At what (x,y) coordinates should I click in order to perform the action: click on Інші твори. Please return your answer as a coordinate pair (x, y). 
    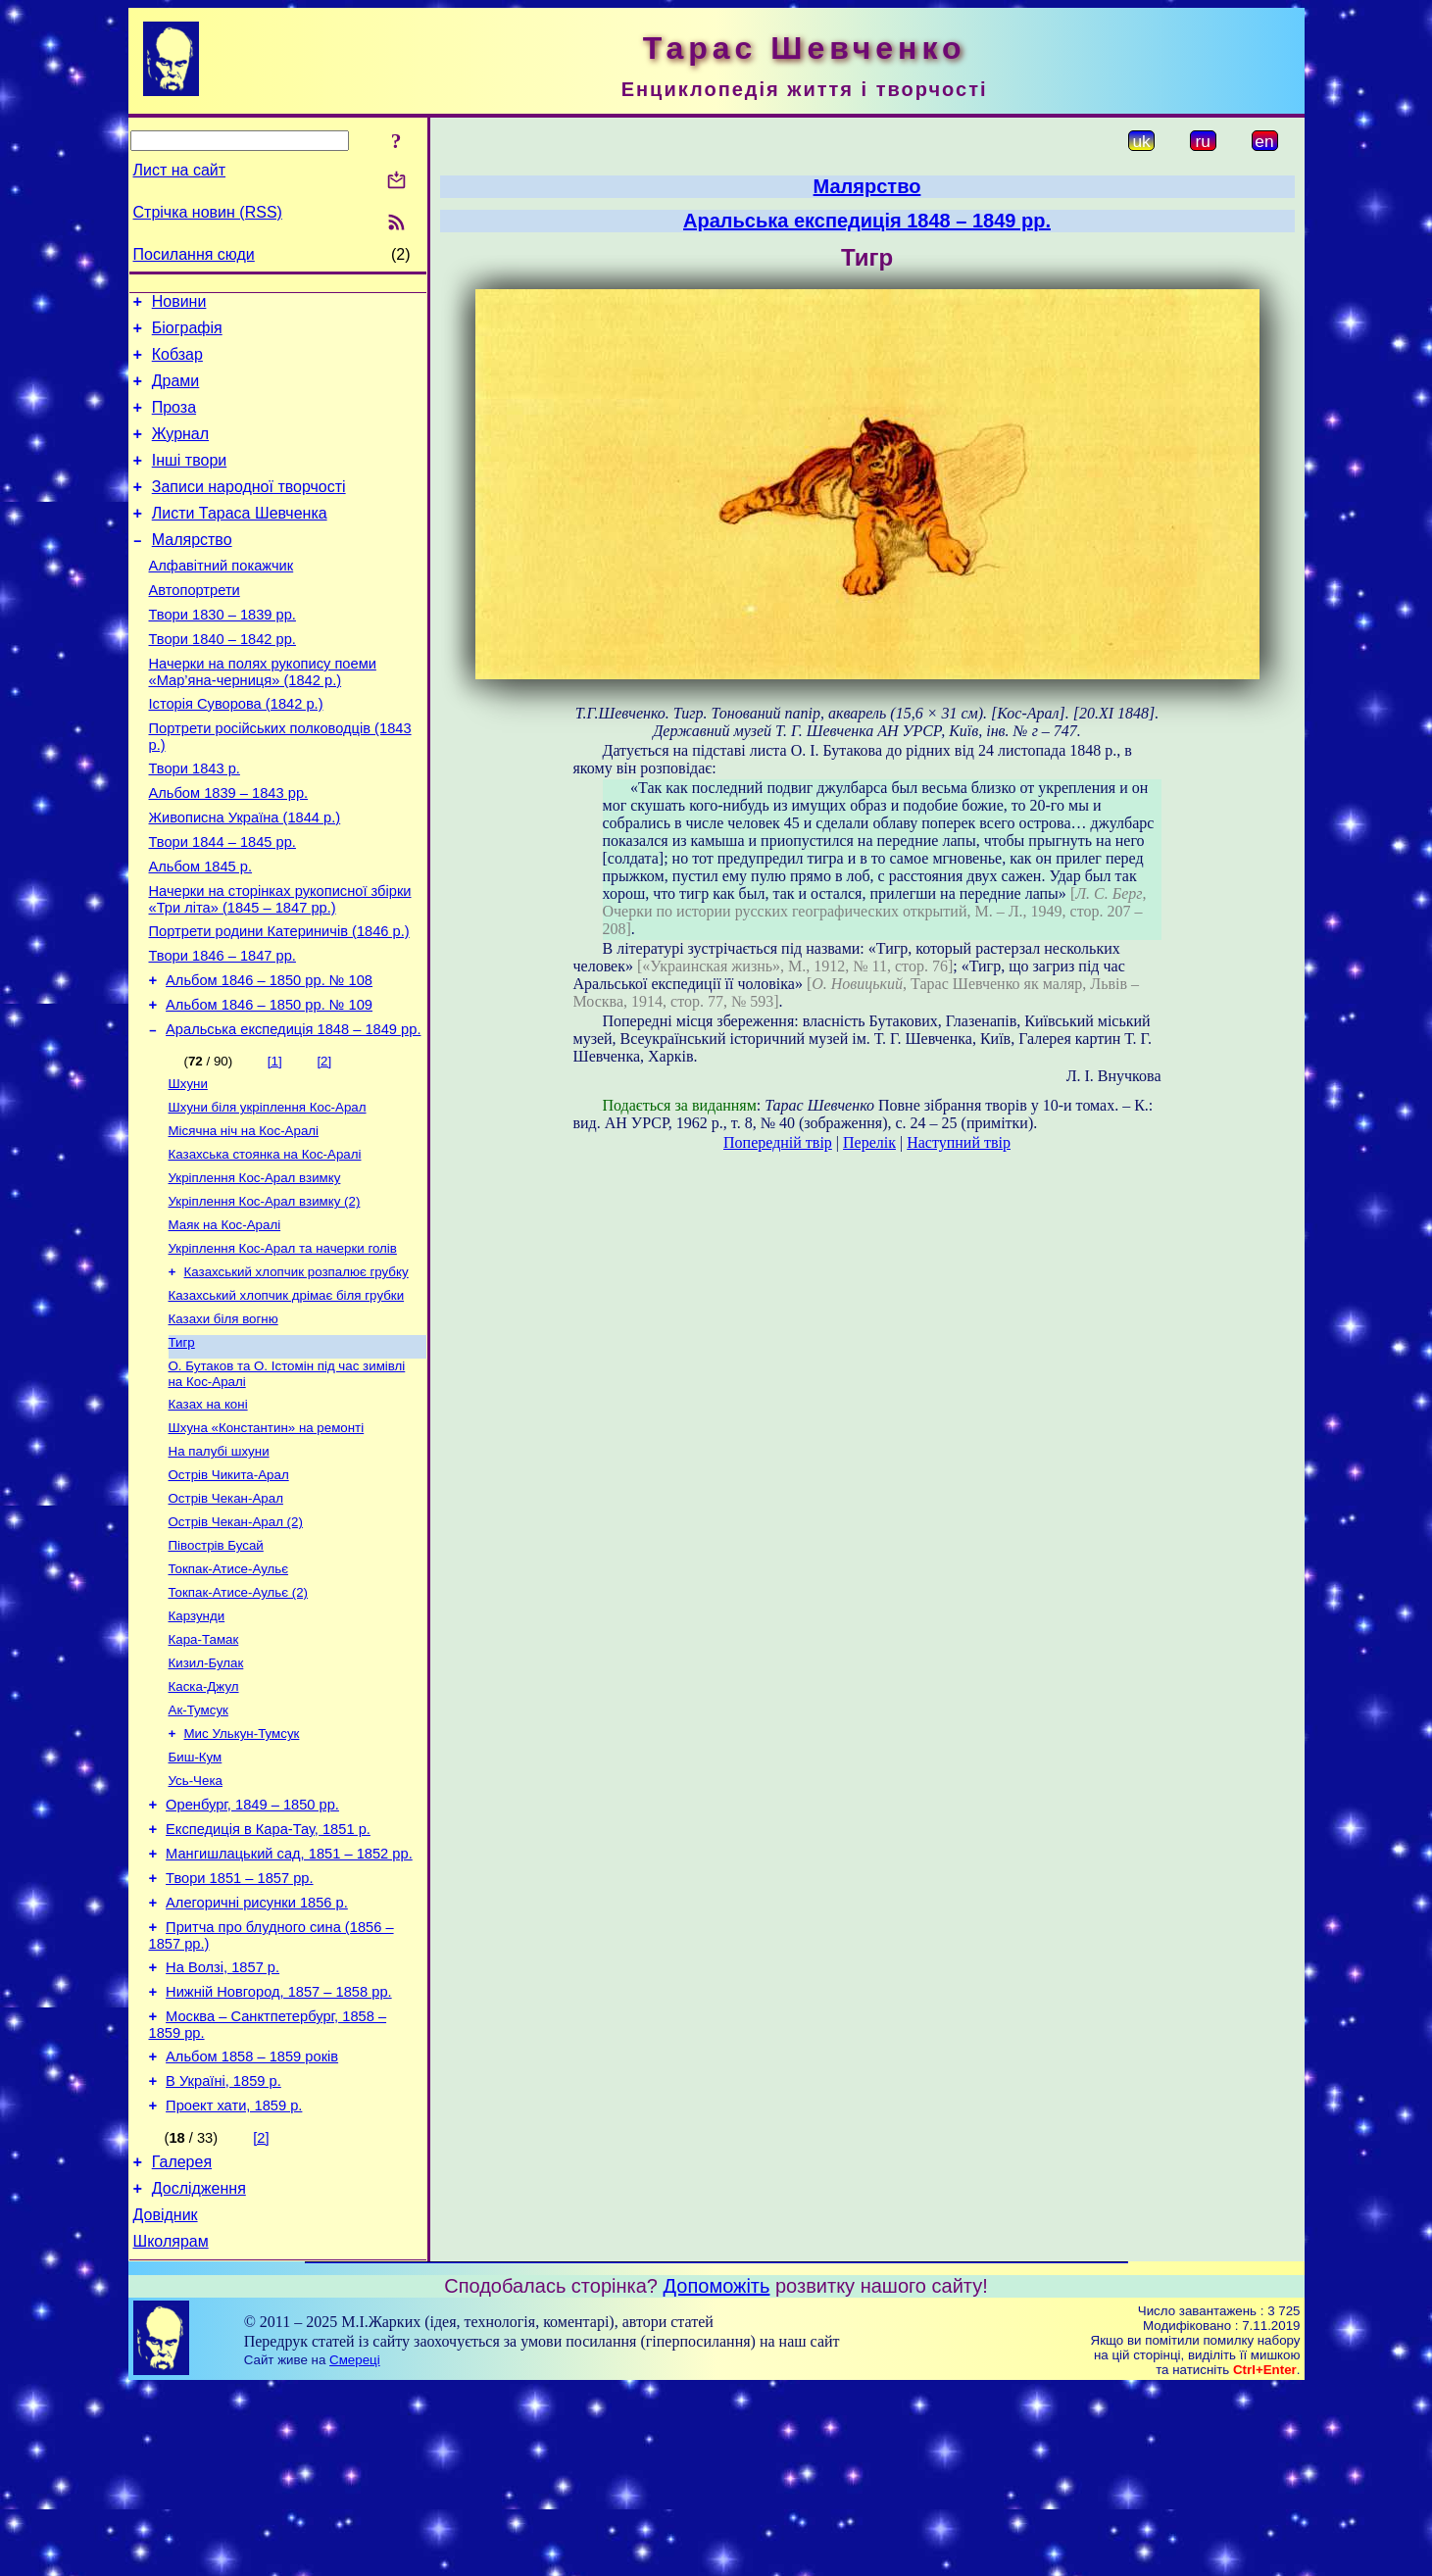
    Looking at the image, I should click on (189, 480).